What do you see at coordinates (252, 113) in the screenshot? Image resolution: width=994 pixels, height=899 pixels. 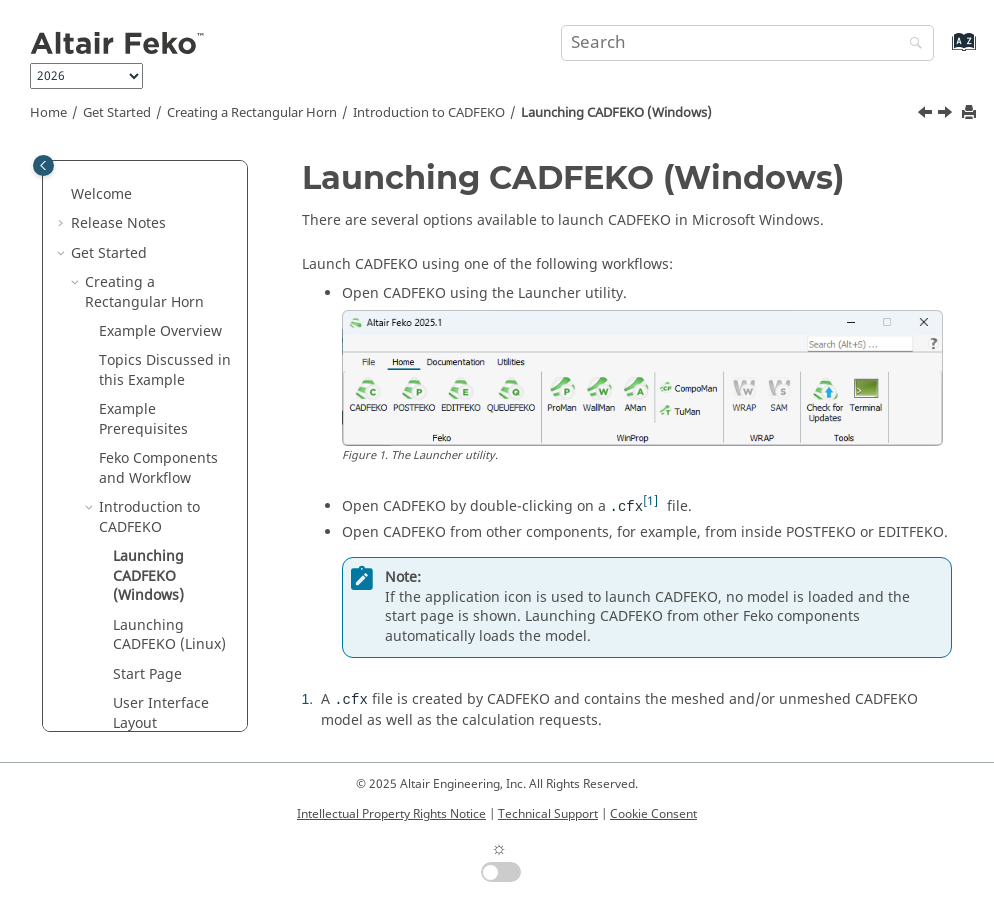 I see `Creating a Rectangular Horn` at bounding box center [252, 113].